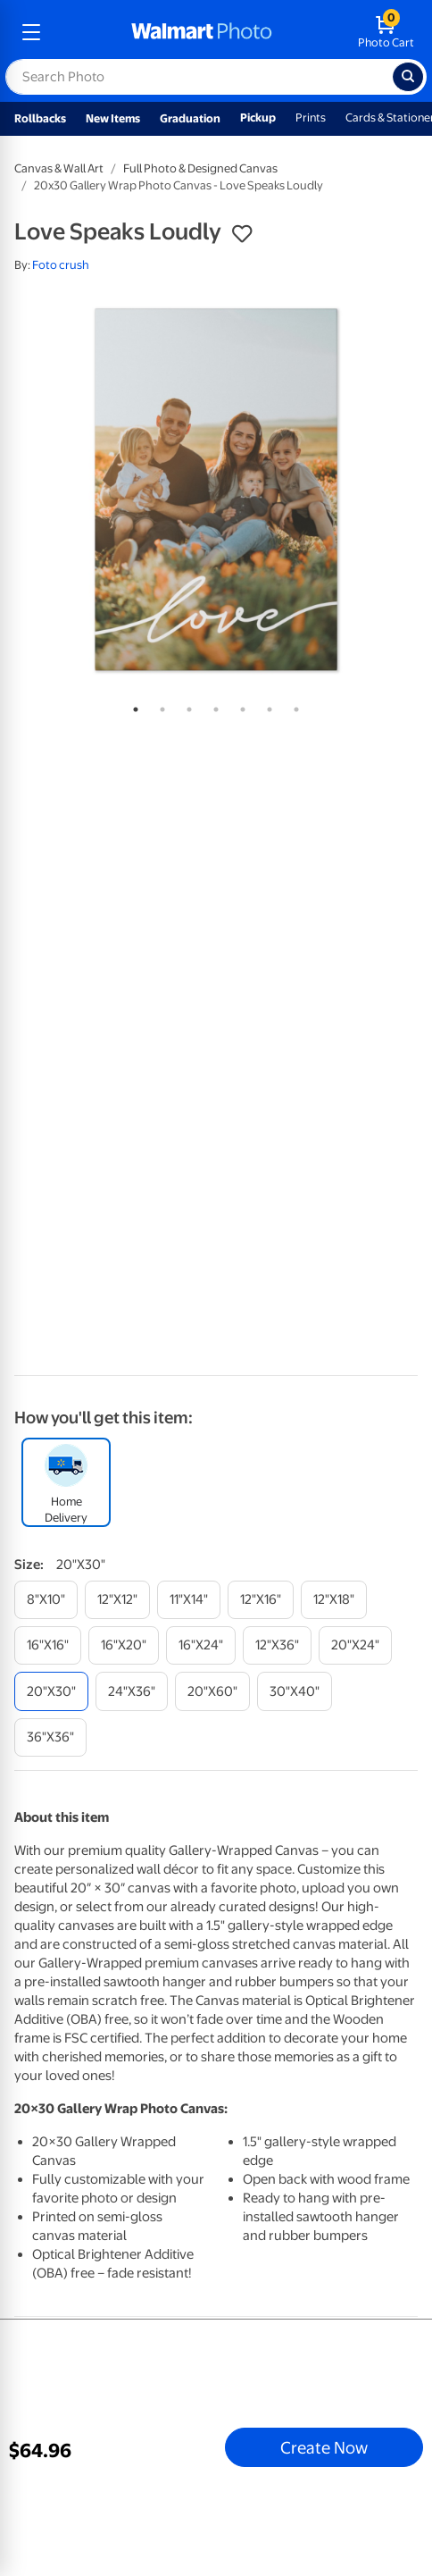  What do you see at coordinates (266, 706) in the screenshot?
I see `6 [tab]` at bounding box center [266, 706].